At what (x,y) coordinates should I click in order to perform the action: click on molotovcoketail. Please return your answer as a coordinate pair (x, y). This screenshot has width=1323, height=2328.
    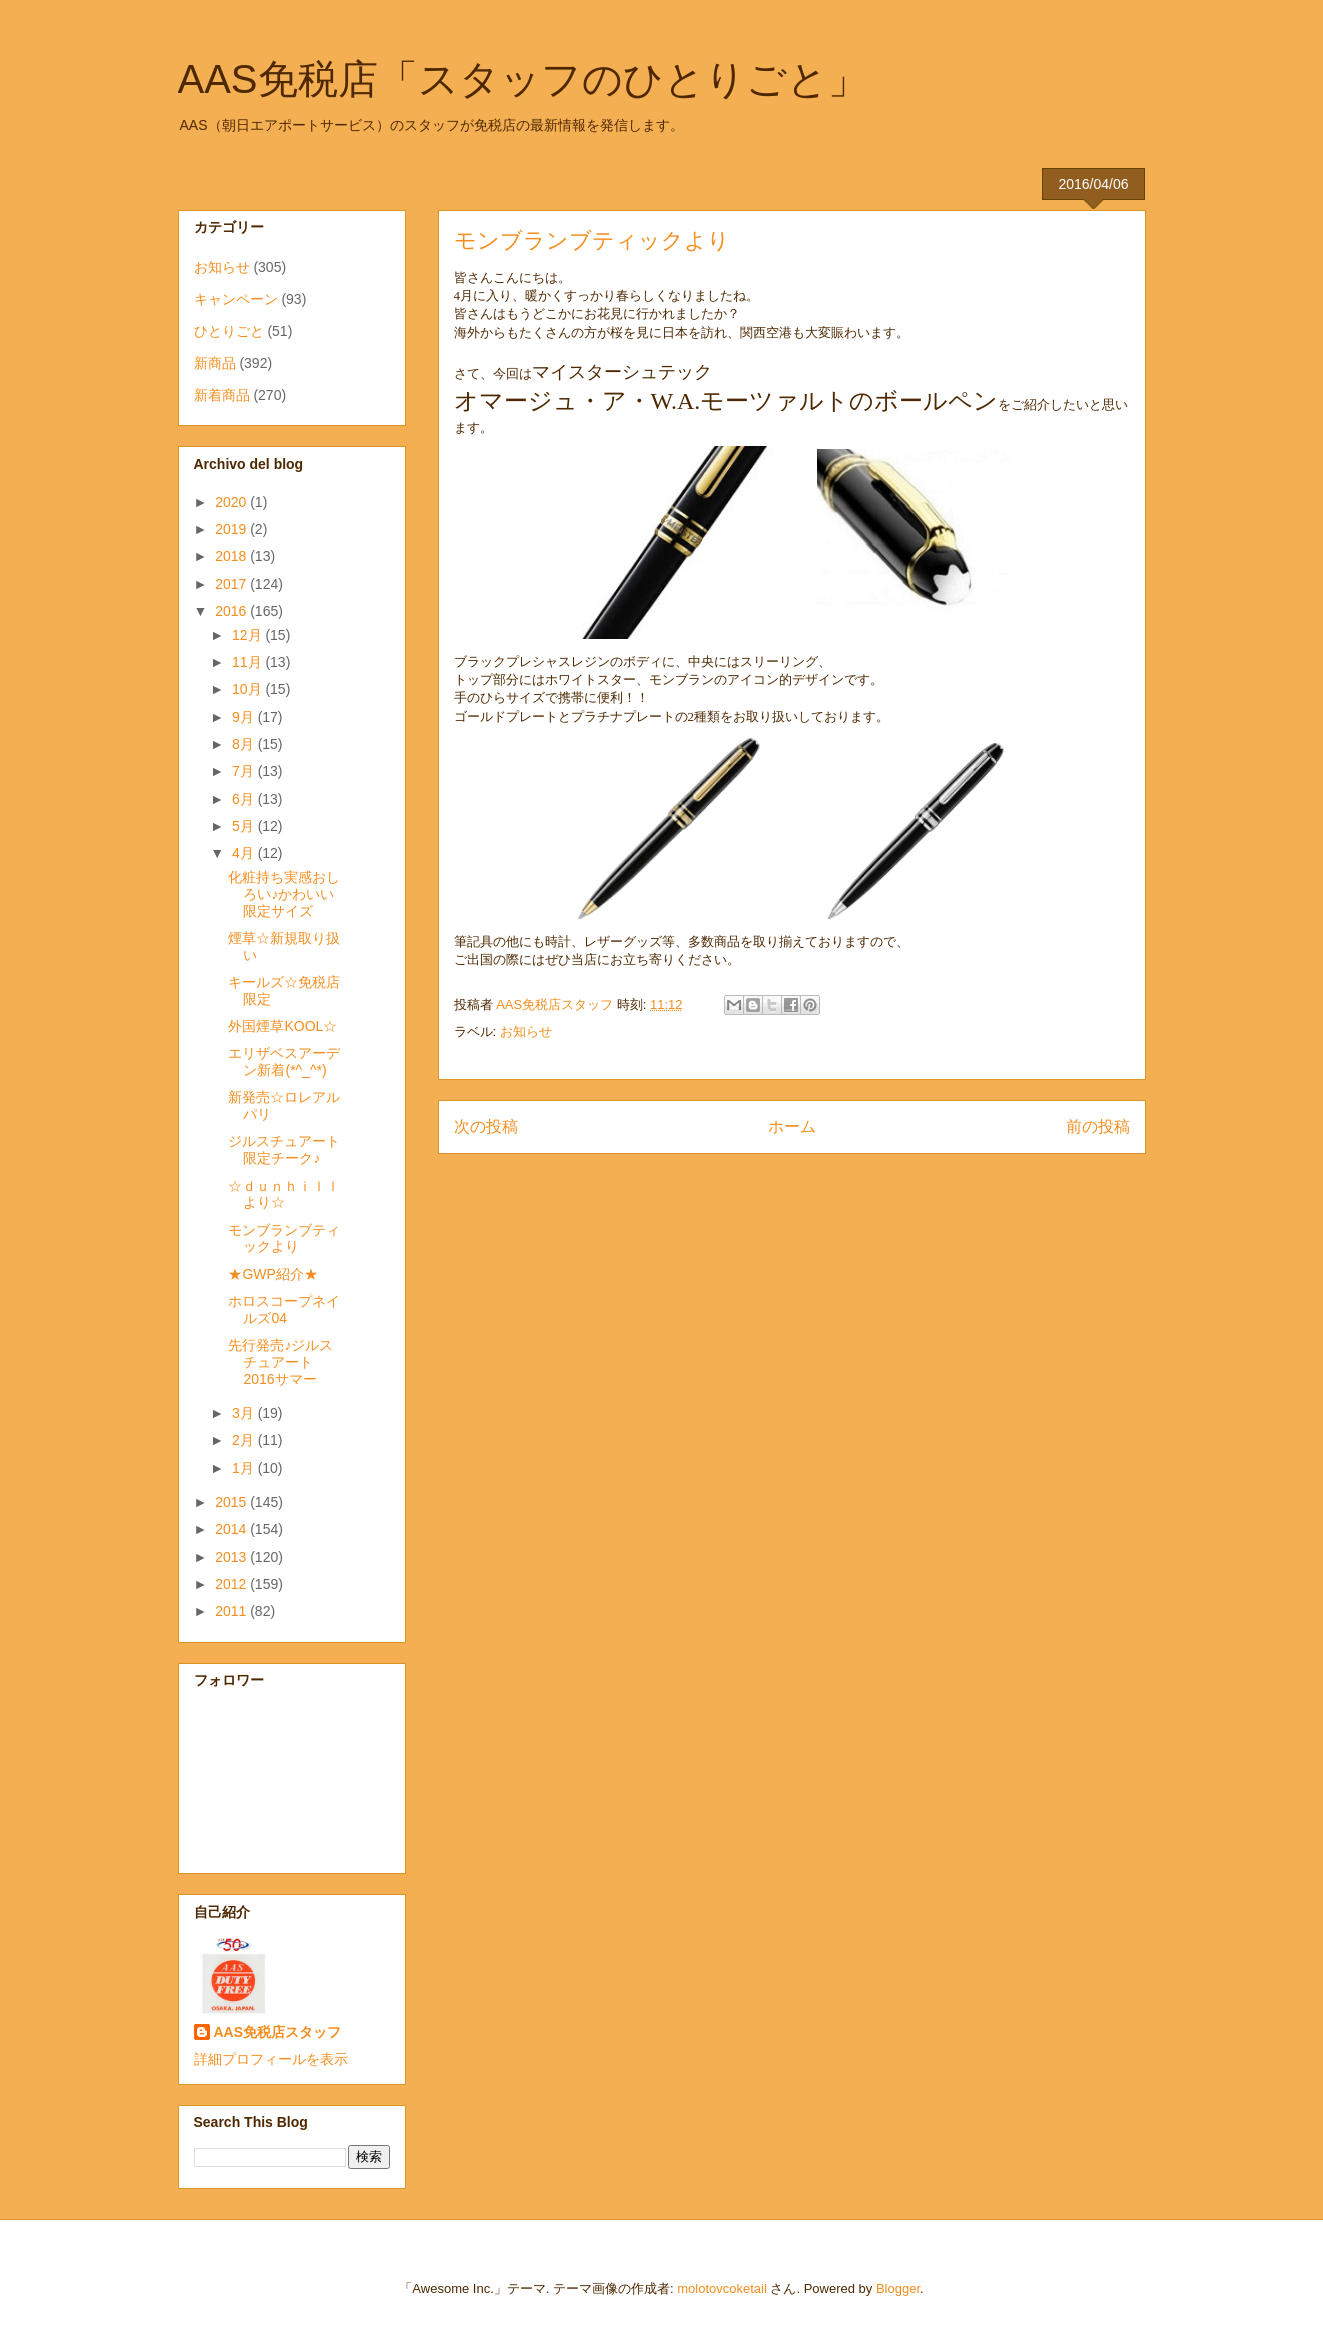
    Looking at the image, I should click on (722, 2288).